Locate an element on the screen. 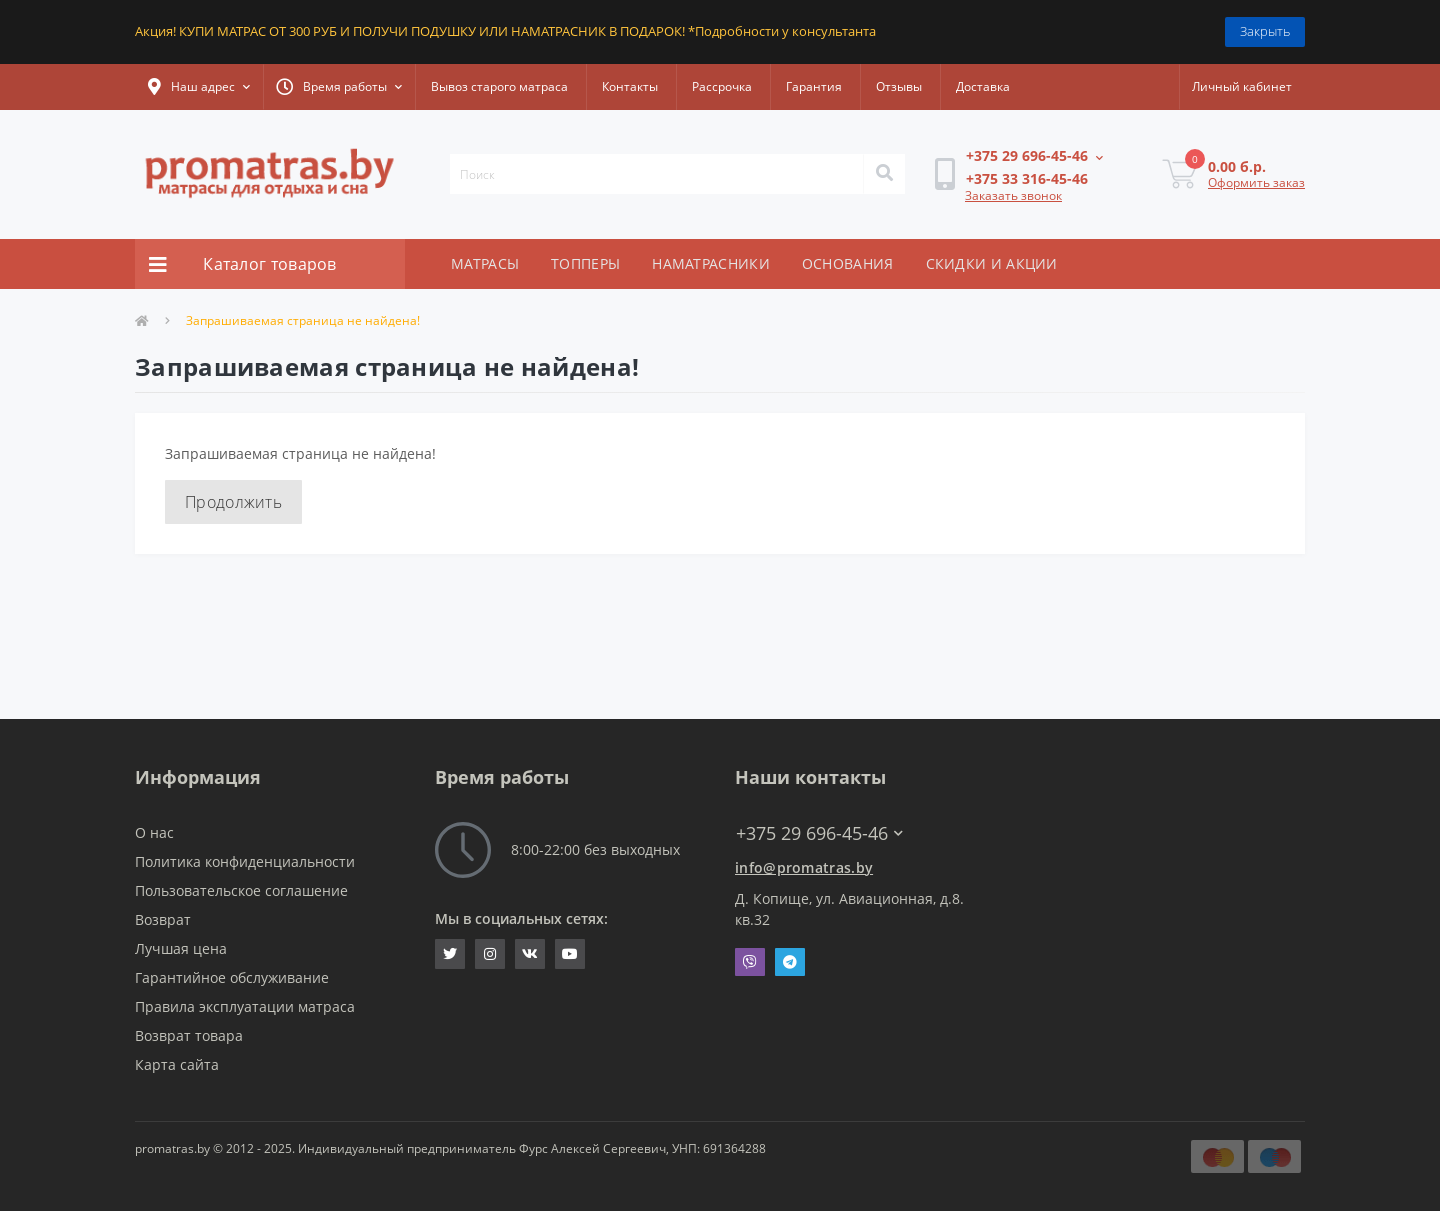 The height and width of the screenshot is (1211, 1440). info@promatras.by is located at coordinates (804, 867).